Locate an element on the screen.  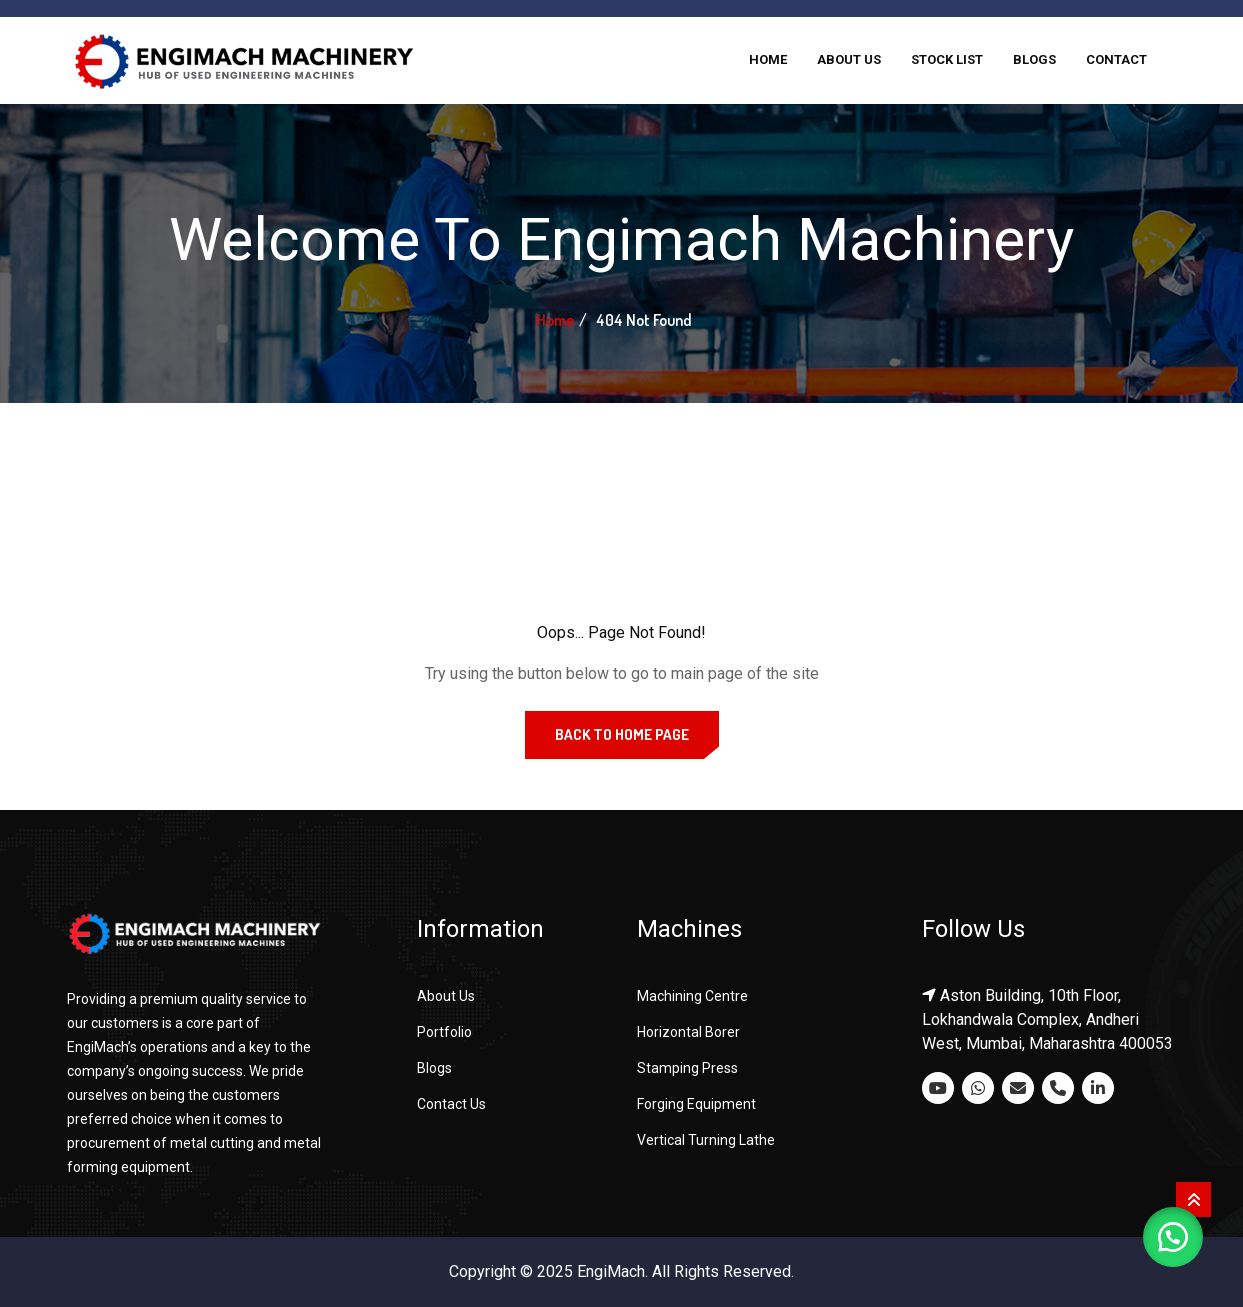
Vertical Turning Lathe is located at coordinates (706, 1140).